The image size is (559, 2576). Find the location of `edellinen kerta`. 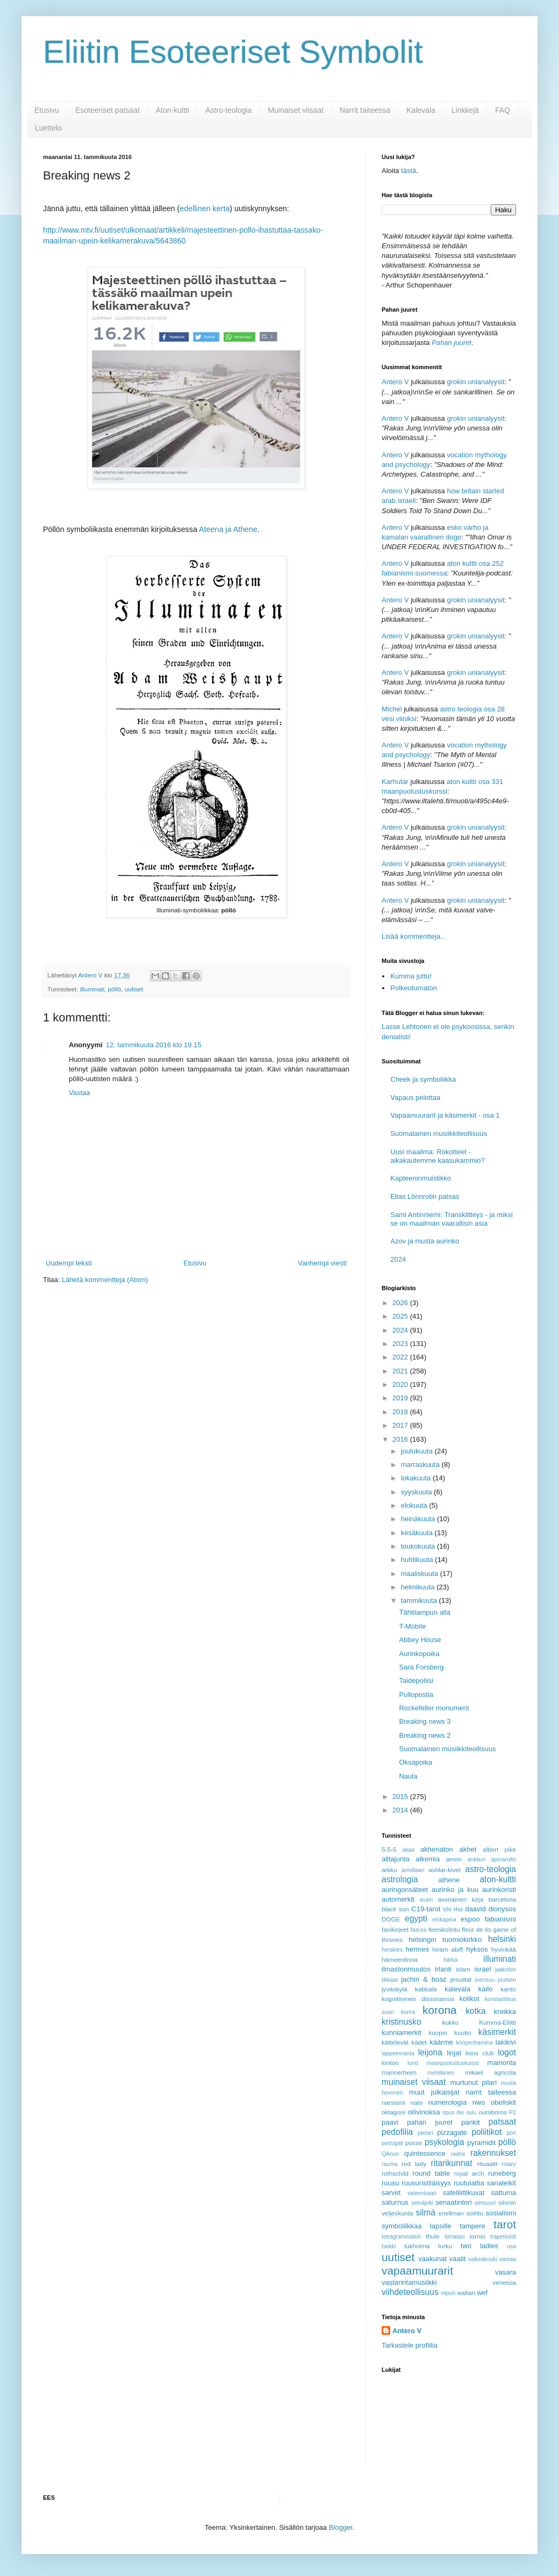

edellinen kerta is located at coordinates (205, 208).